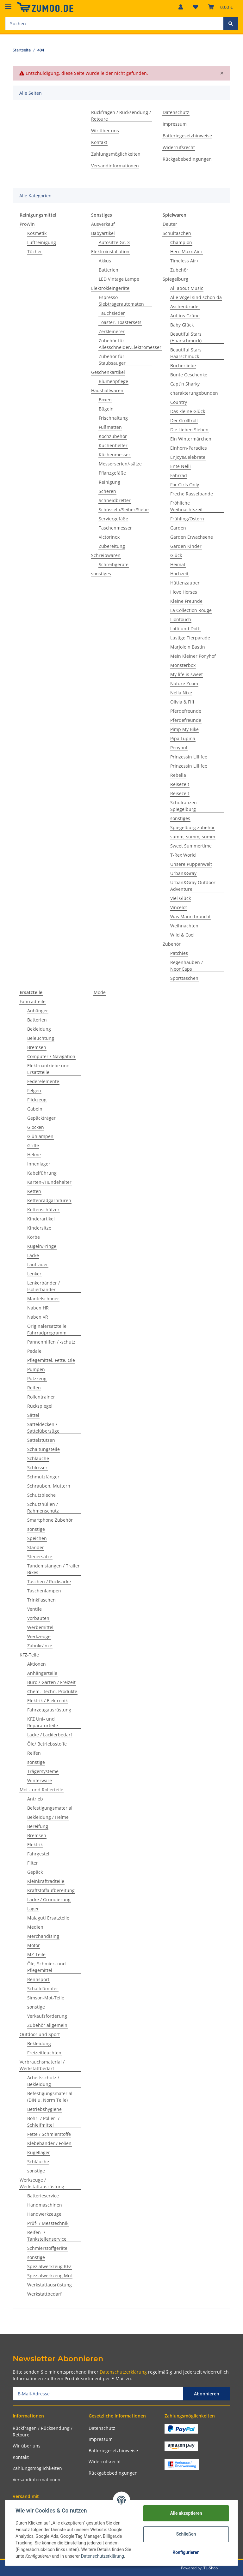 The width and height of the screenshot is (243, 2576). I want to click on [E-Mail-Adresse], so click(98, 2393).